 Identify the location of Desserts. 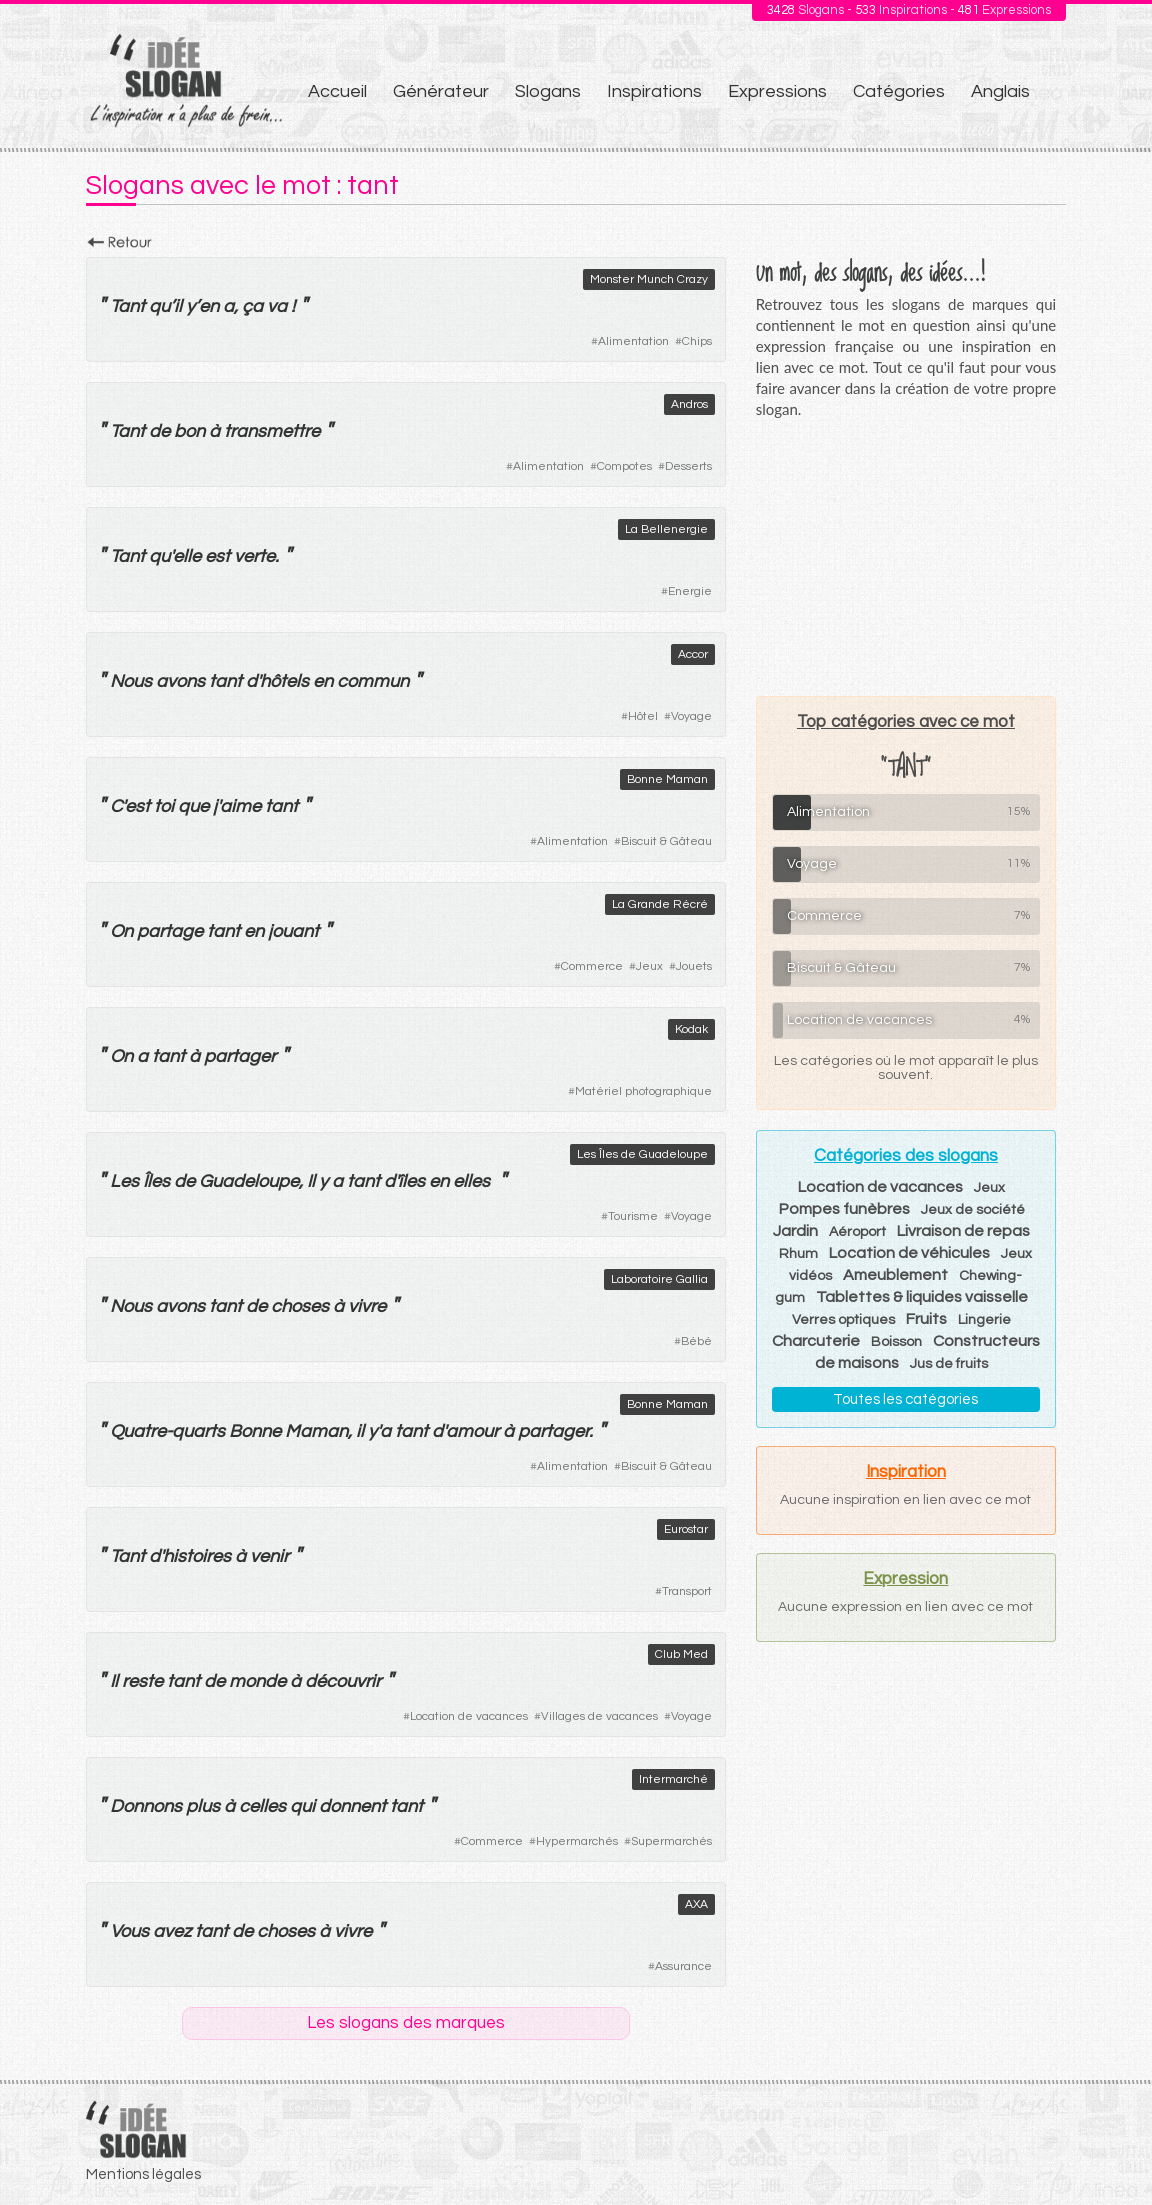
(688, 466).